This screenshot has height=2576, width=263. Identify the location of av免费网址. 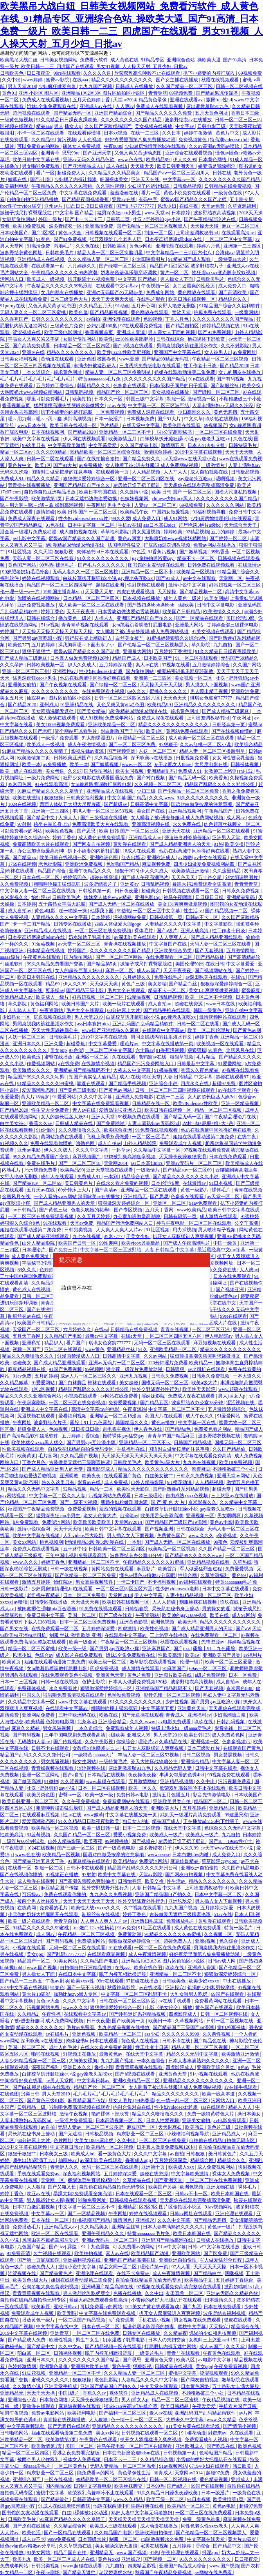
(244, 352).